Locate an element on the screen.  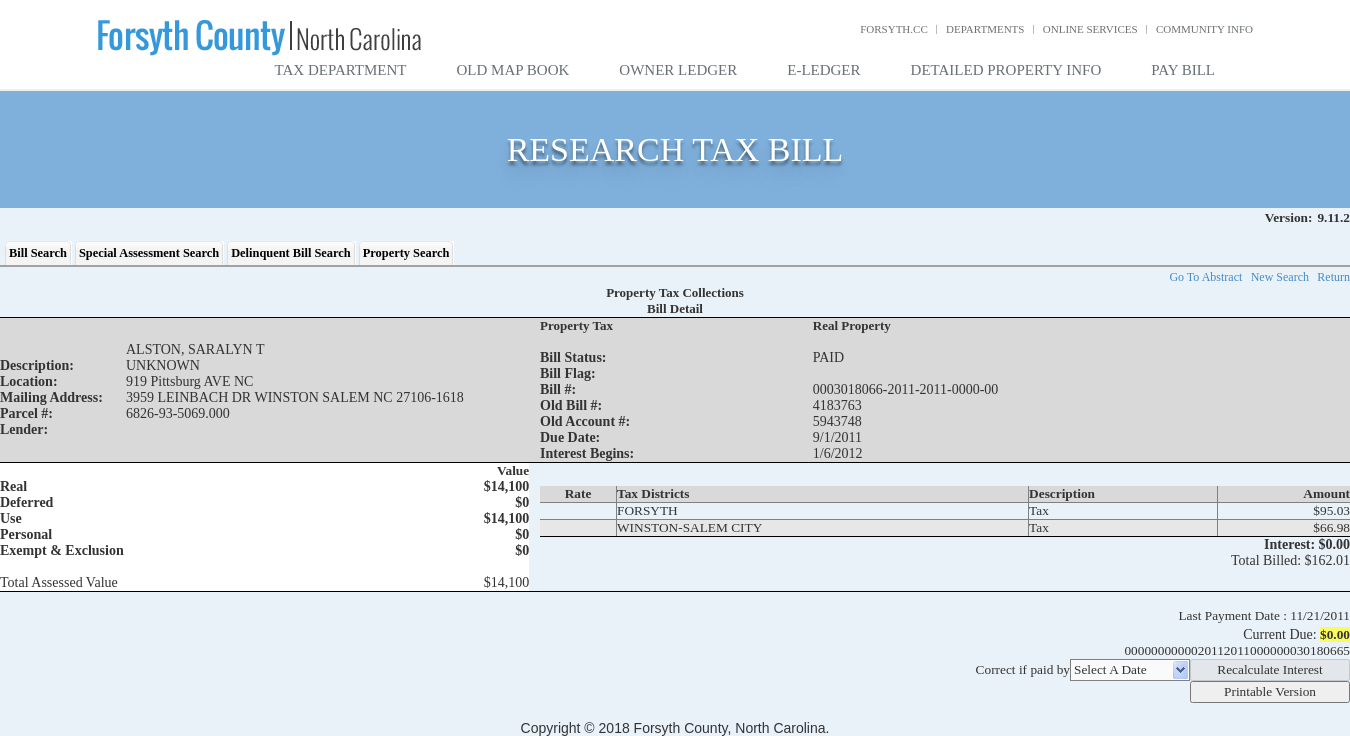
Old Map Book is located at coordinates (513, 70).